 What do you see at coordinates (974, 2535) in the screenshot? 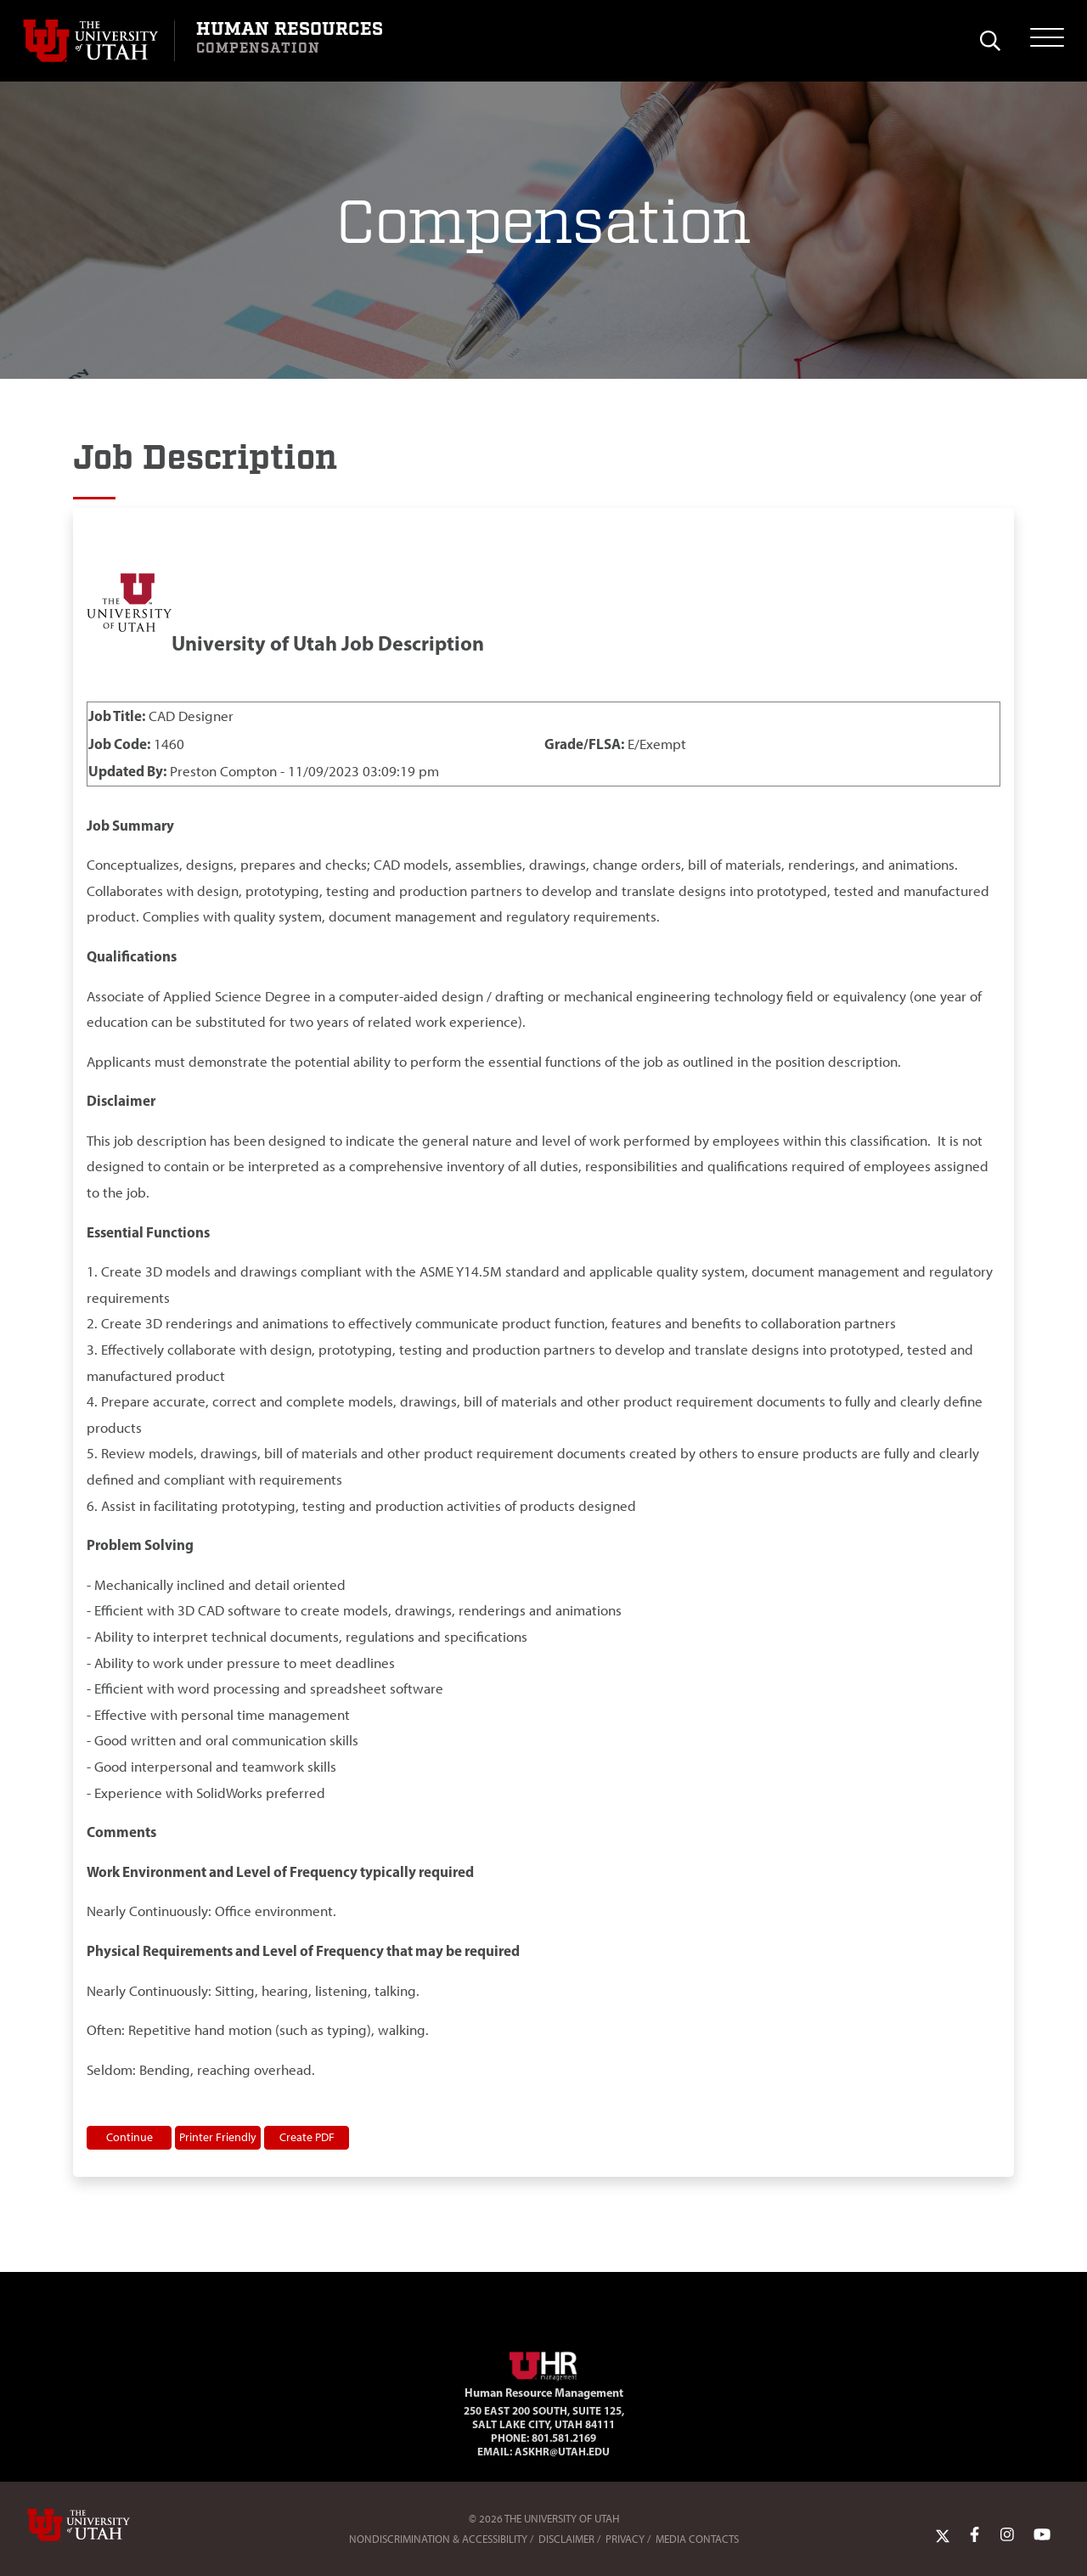
I see `[Facebook Link]` at bounding box center [974, 2535].